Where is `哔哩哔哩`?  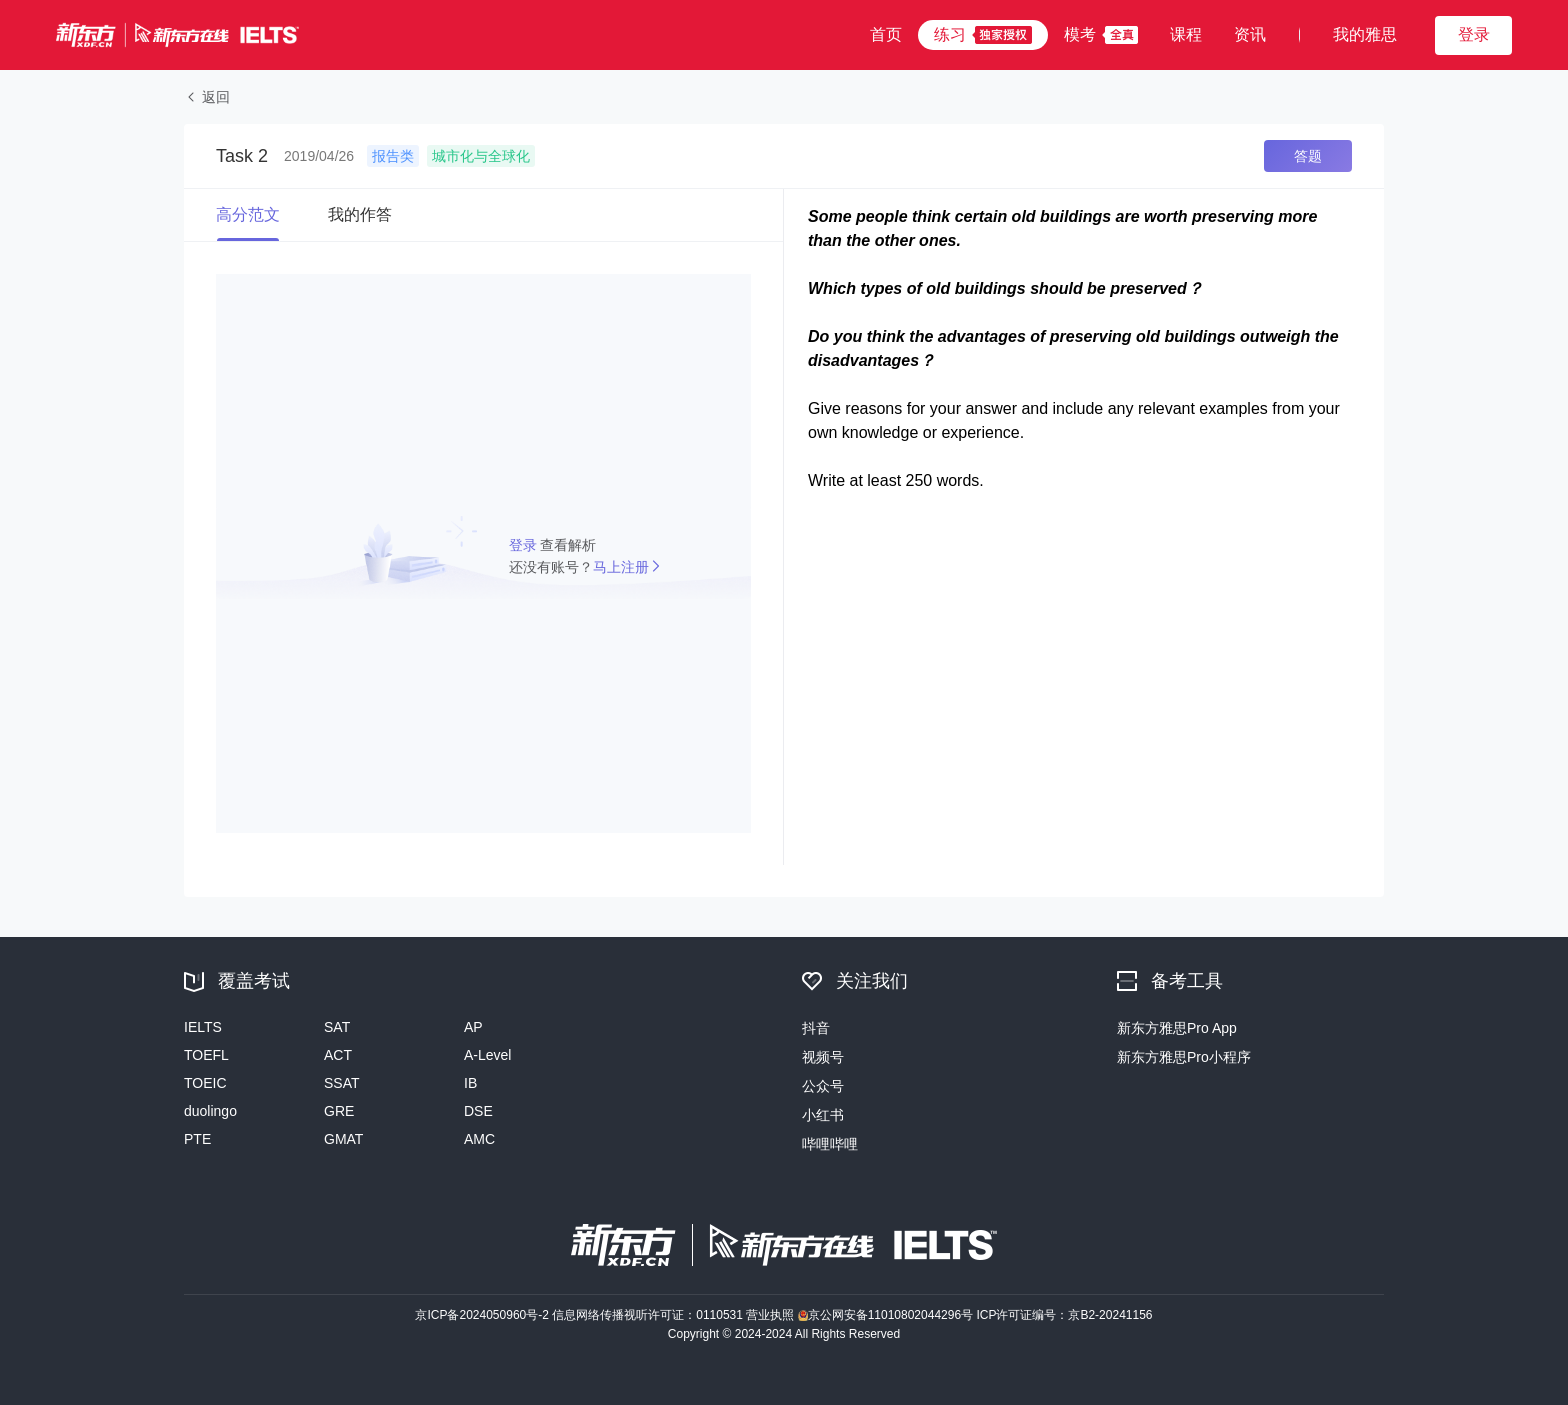 哔哩哔哩 is located at coordinates (830, 1144).